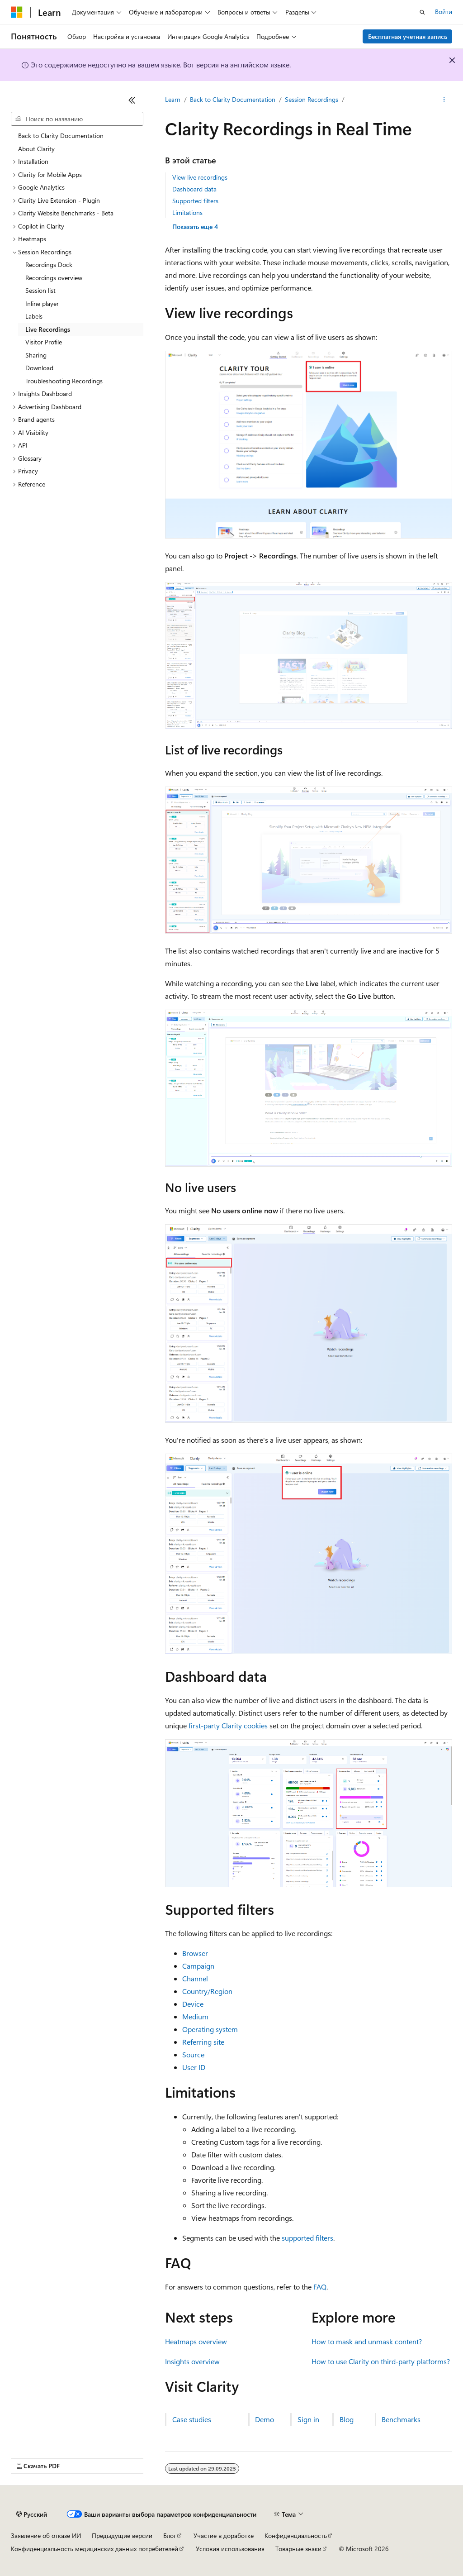 The width and height of the screenshot is (463, 2576). What do you see at coordinates (36, 148) in the screenshot?
I see `About Clarity [treeitem]` at bounding box center [36, 148].